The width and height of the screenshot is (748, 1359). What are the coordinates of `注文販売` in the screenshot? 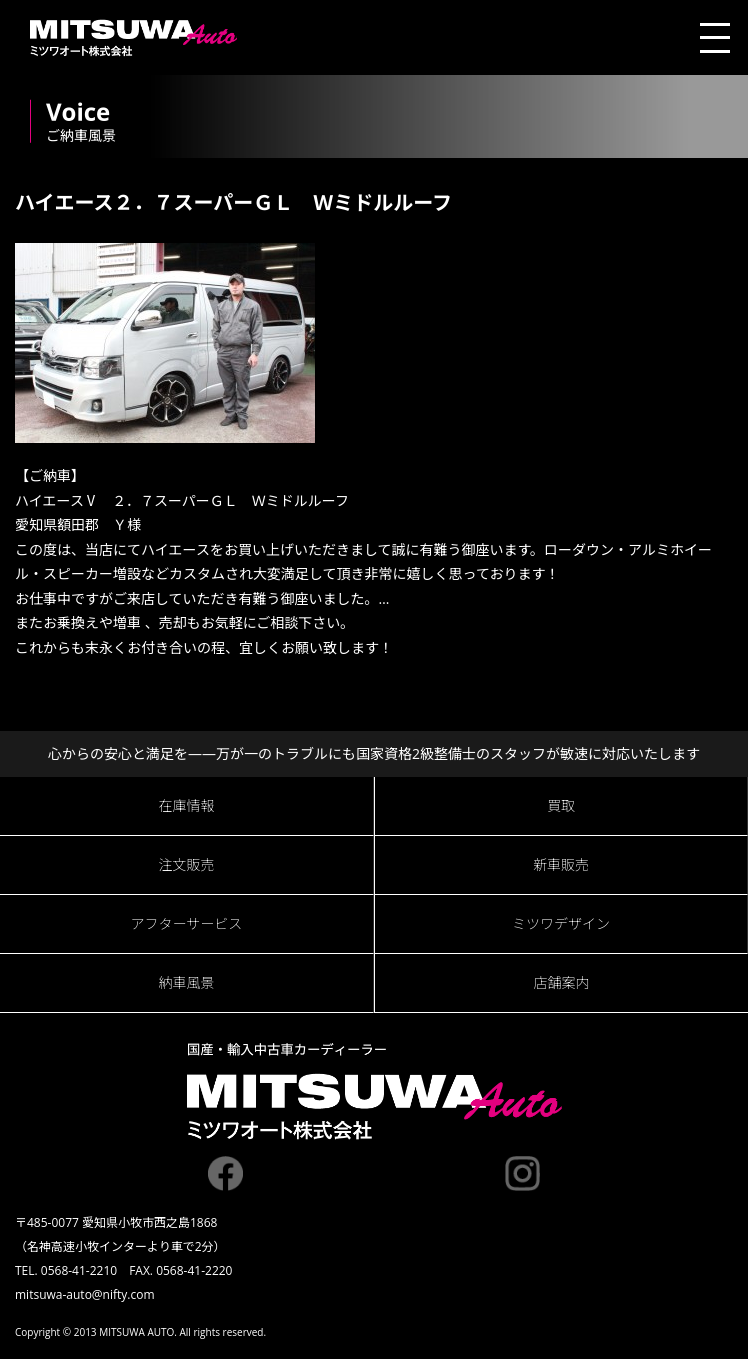 It's located at (187, 864).